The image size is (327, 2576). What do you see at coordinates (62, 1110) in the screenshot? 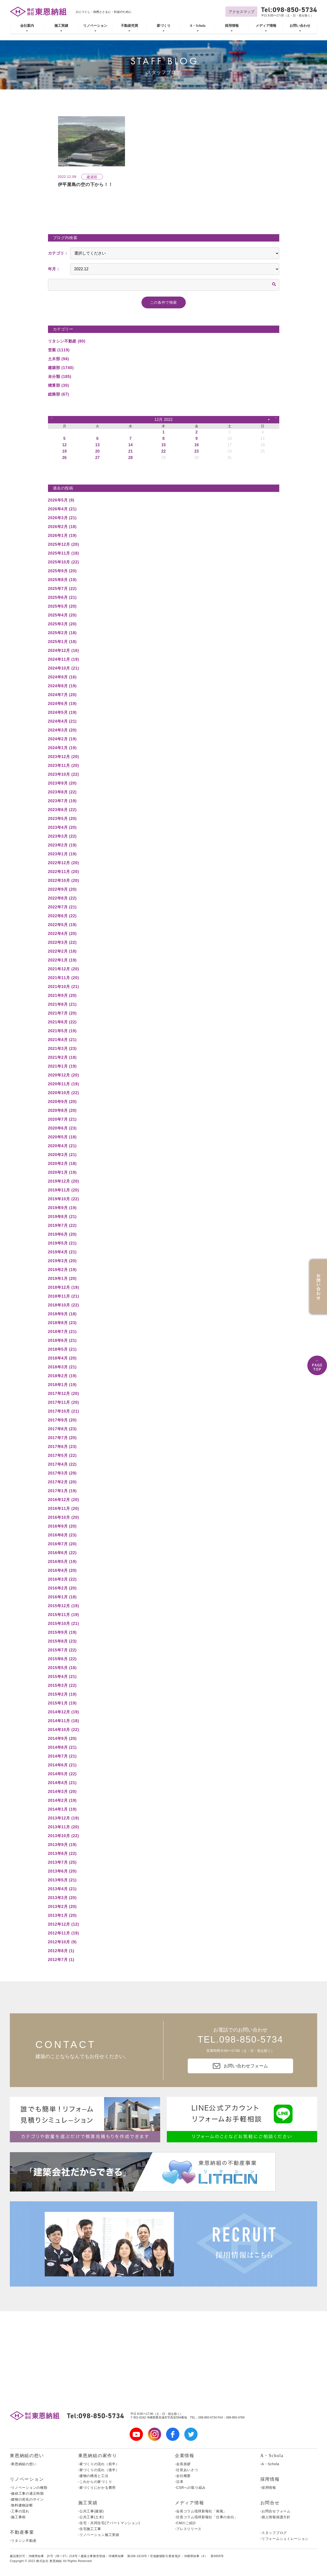
I see `2020年8月 (20)` at bounding box center [62, 1110].